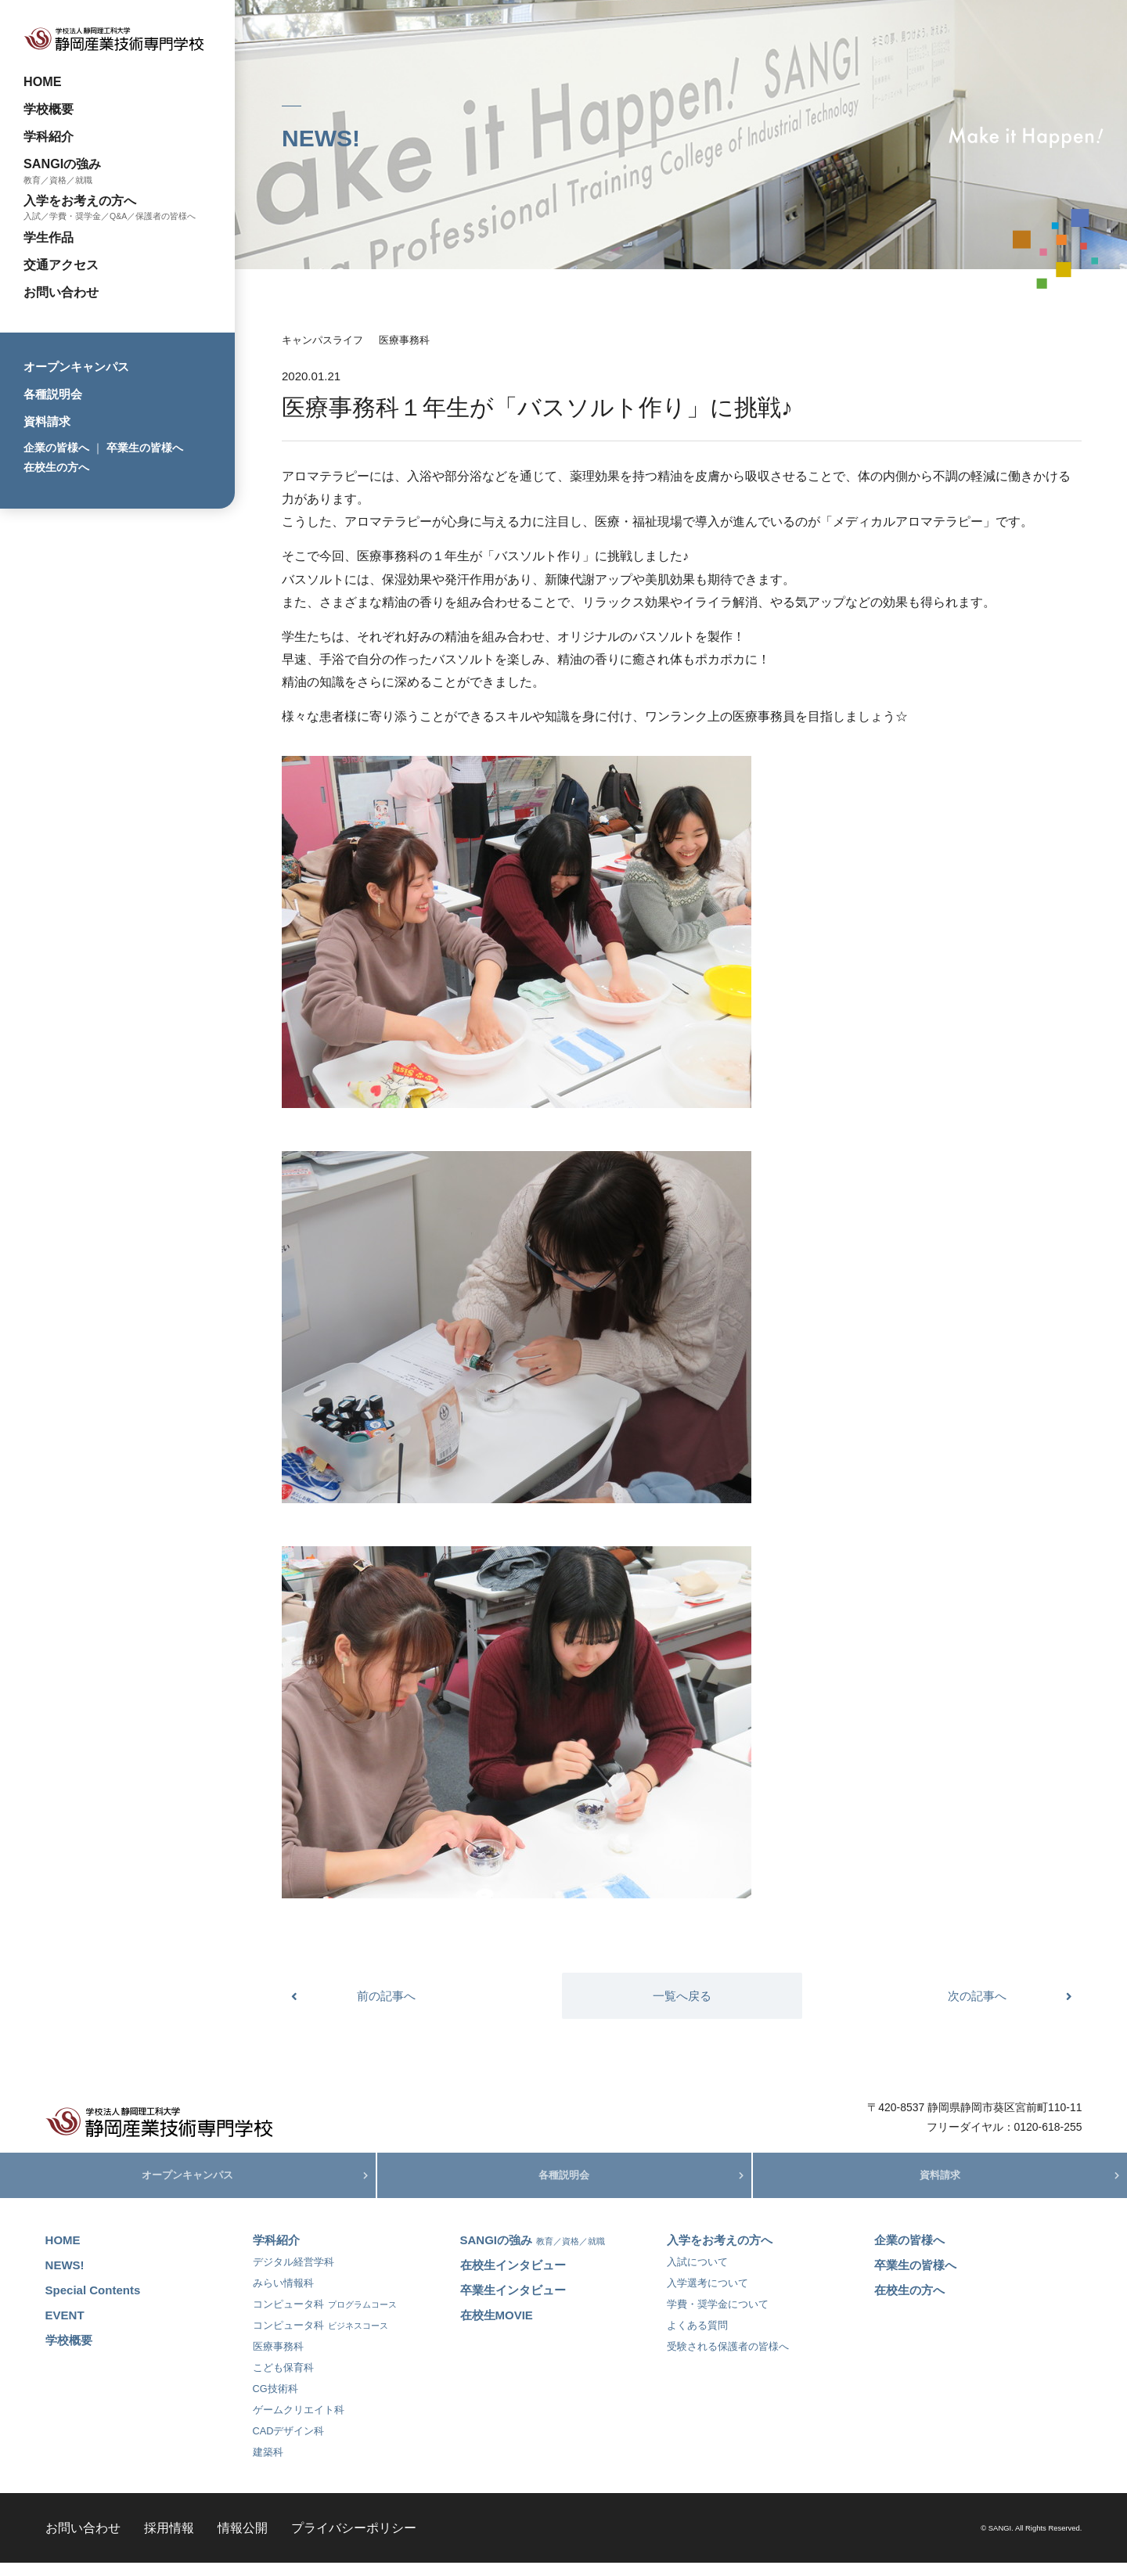 Image resolution: width=1127 pixels, height=2576 pixels. What do you see at coordinates (61, 292) in the screenshot?
I see `お問い合わせ` at bounding box center [61, 292].